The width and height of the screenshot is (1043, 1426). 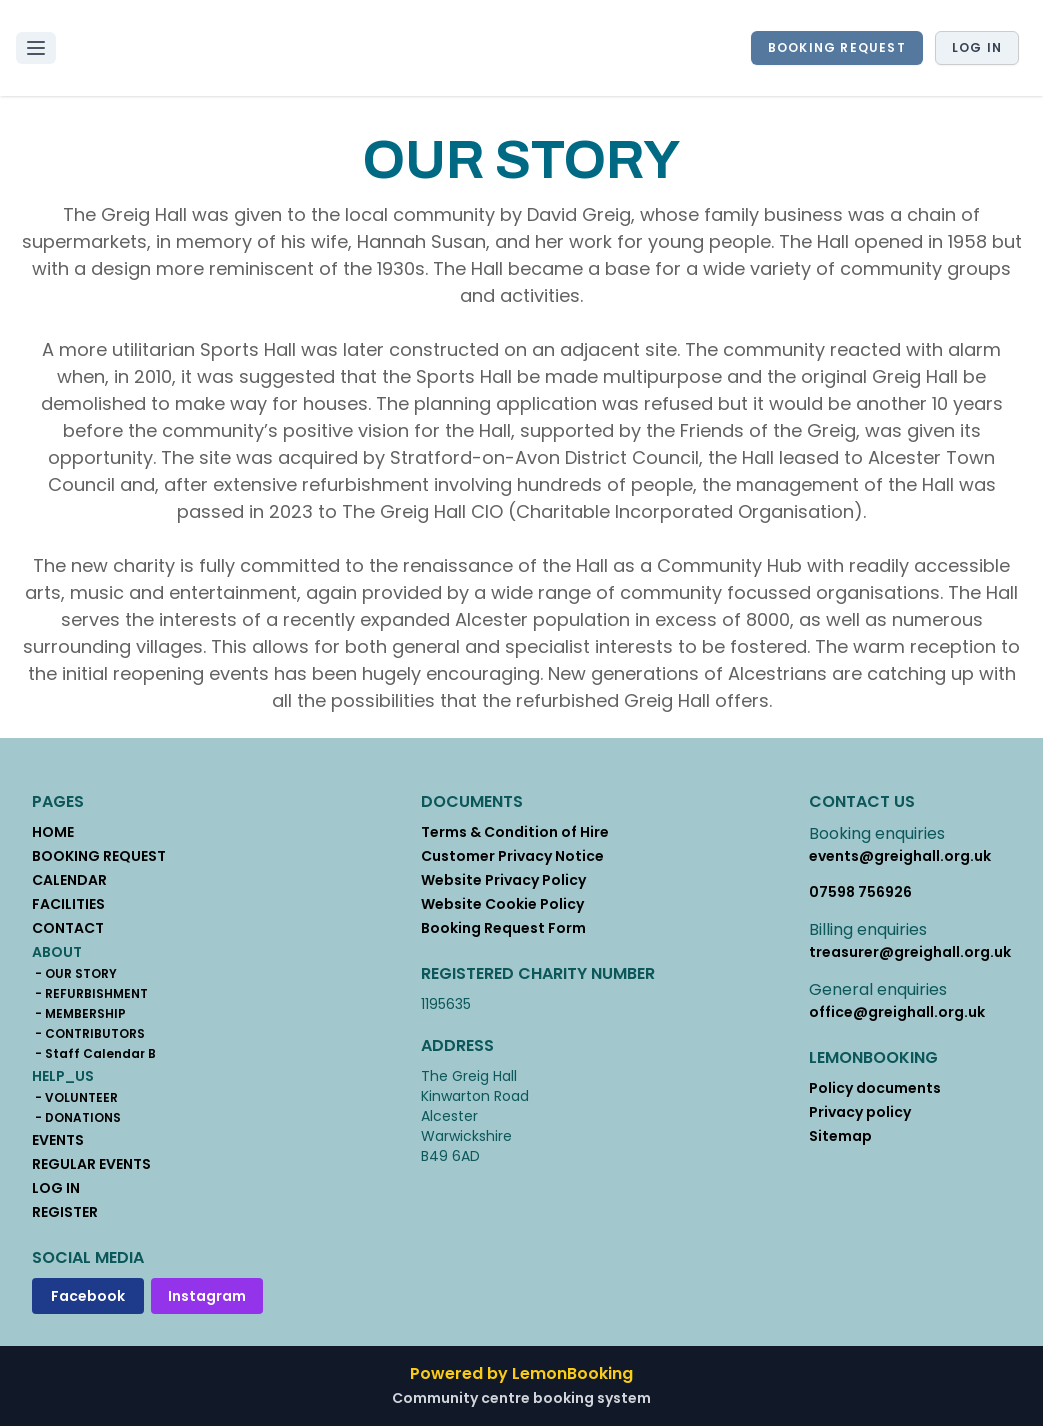 What do you see at coordinates (515, 832) in the screenshot?
I see `Terms & Condition of Hire` at bounding box center [515, 832].